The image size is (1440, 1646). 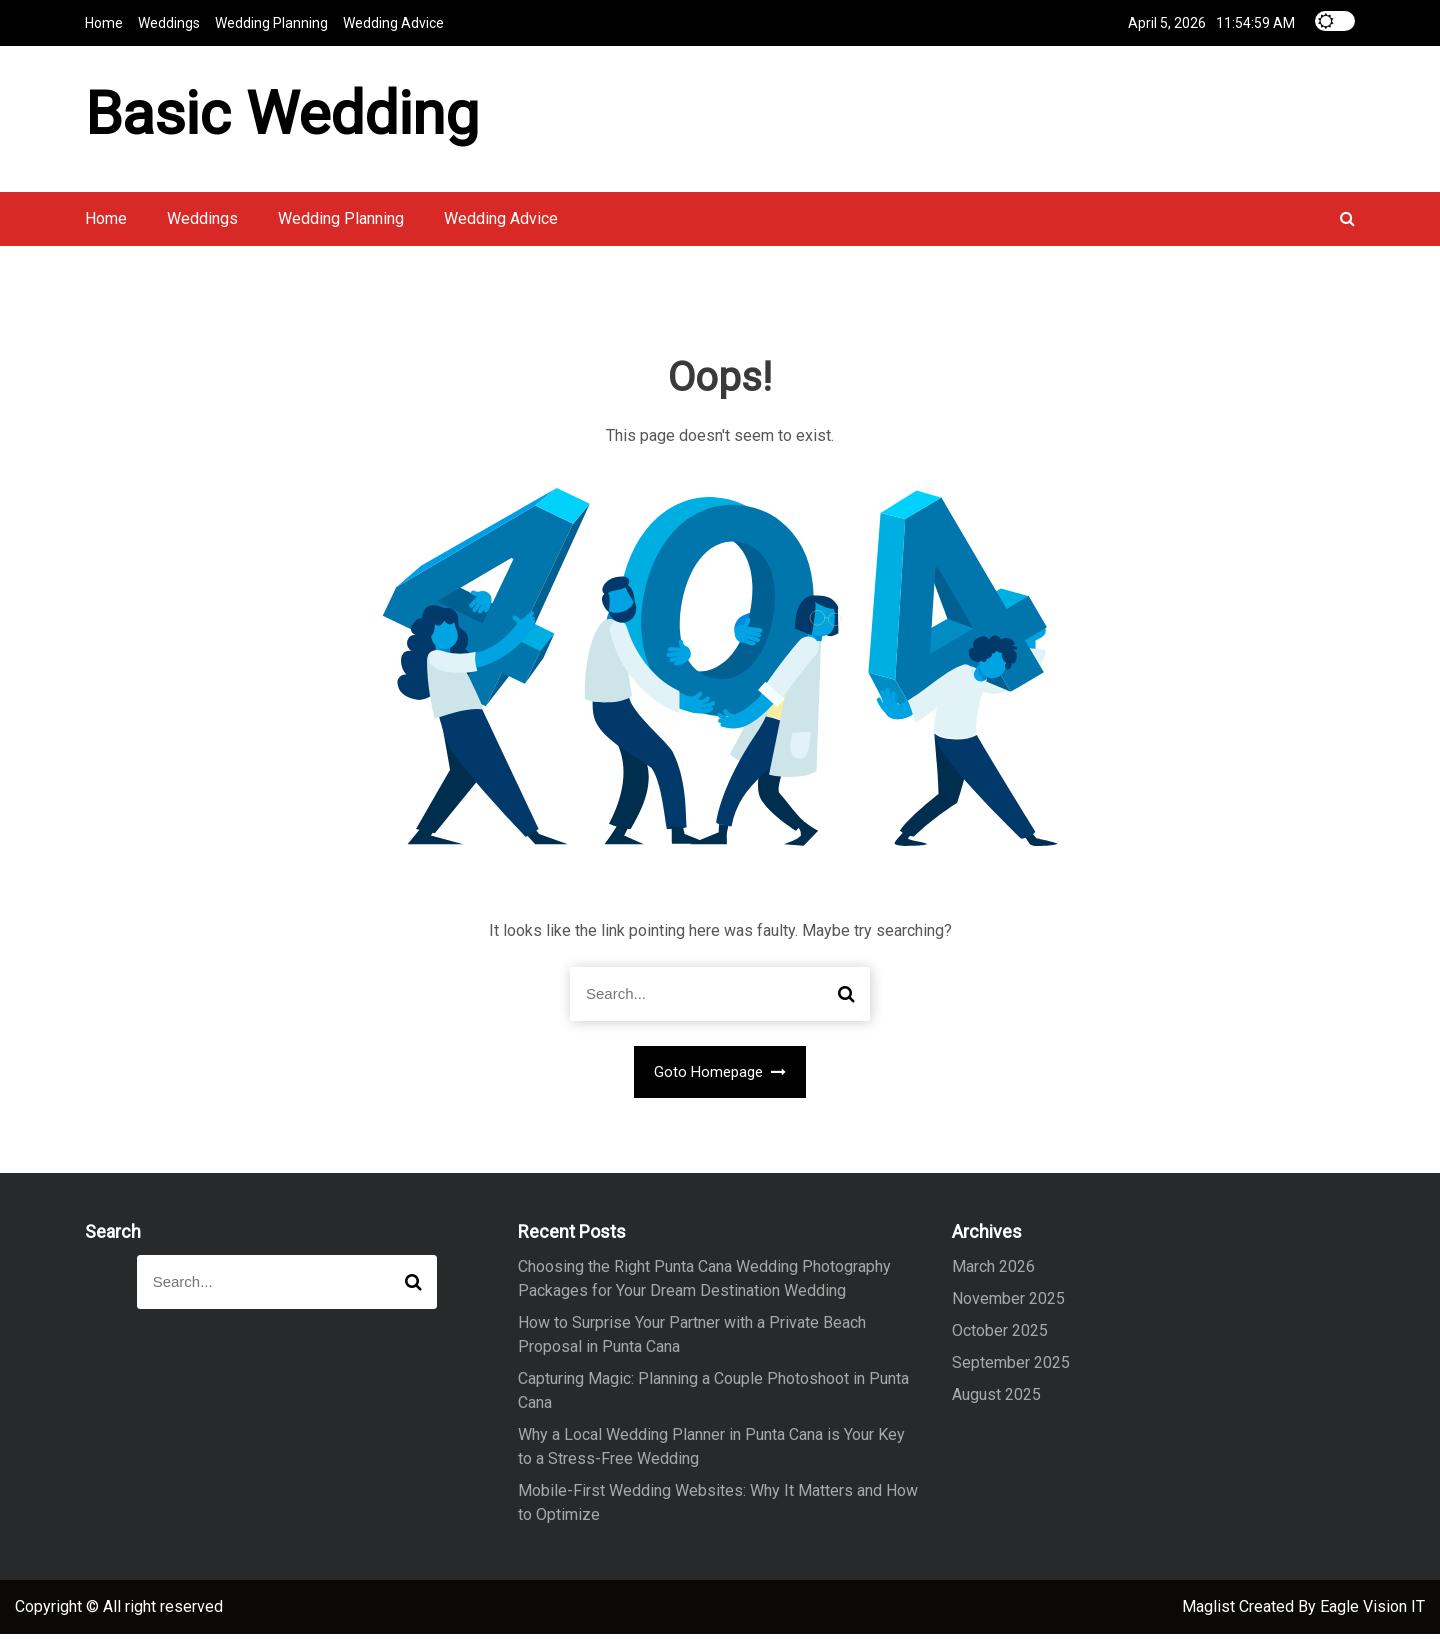 I want to click on Basic Wedding, so click(x=282, y=118).